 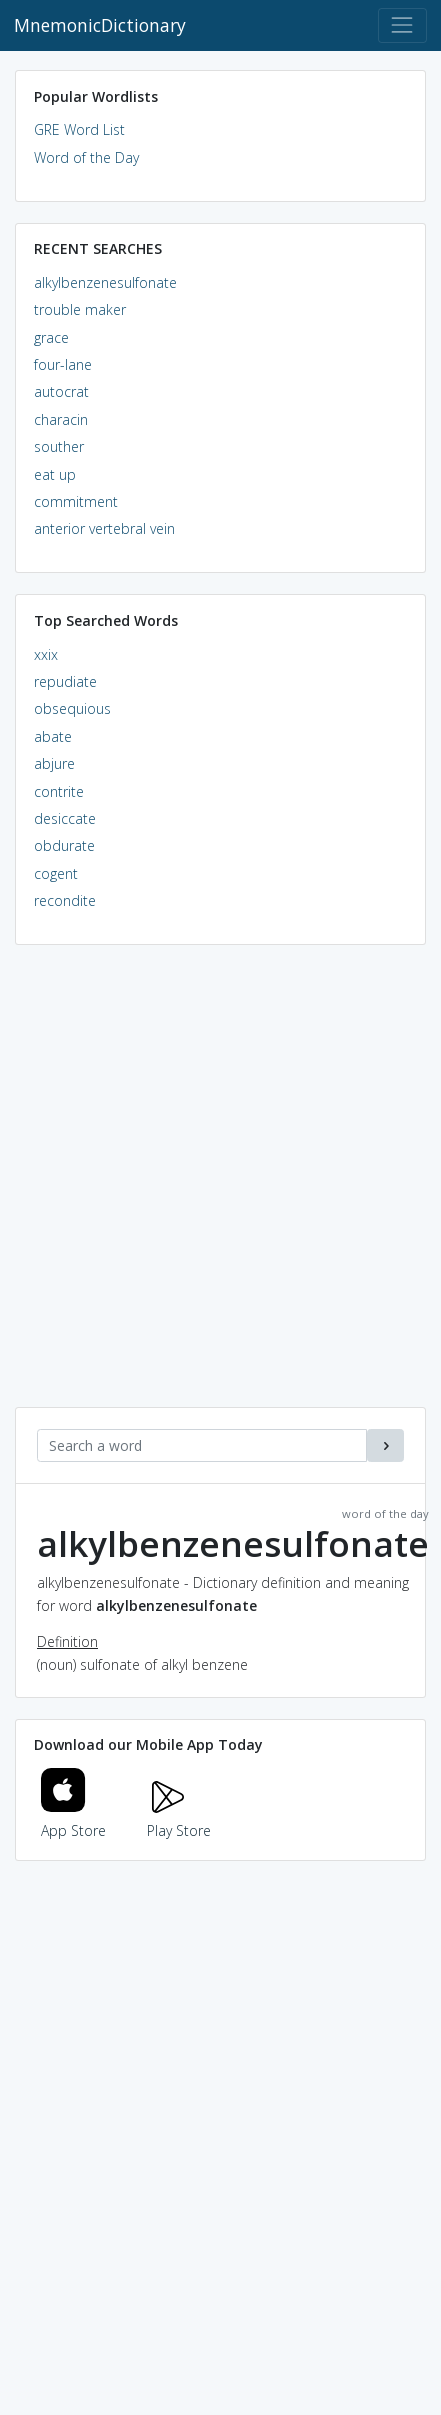 I want to click on autocrat, so click(x=61, y=391).